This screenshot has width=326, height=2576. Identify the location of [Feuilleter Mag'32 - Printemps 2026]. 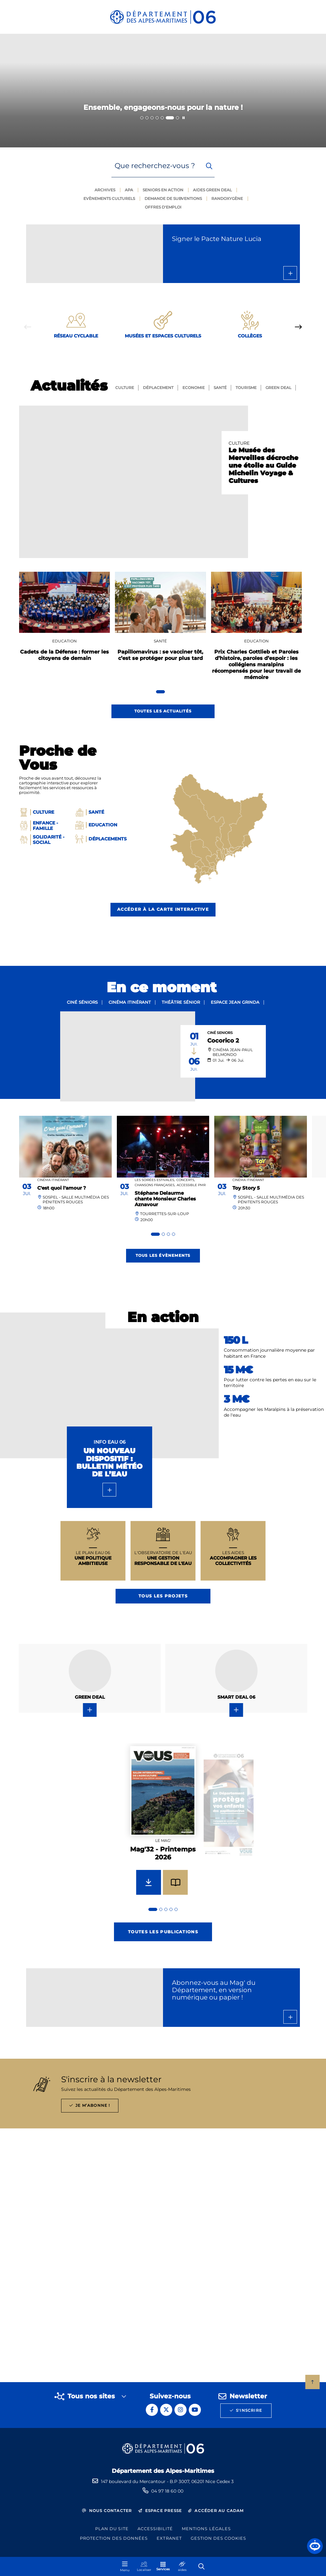
(175, 1882).